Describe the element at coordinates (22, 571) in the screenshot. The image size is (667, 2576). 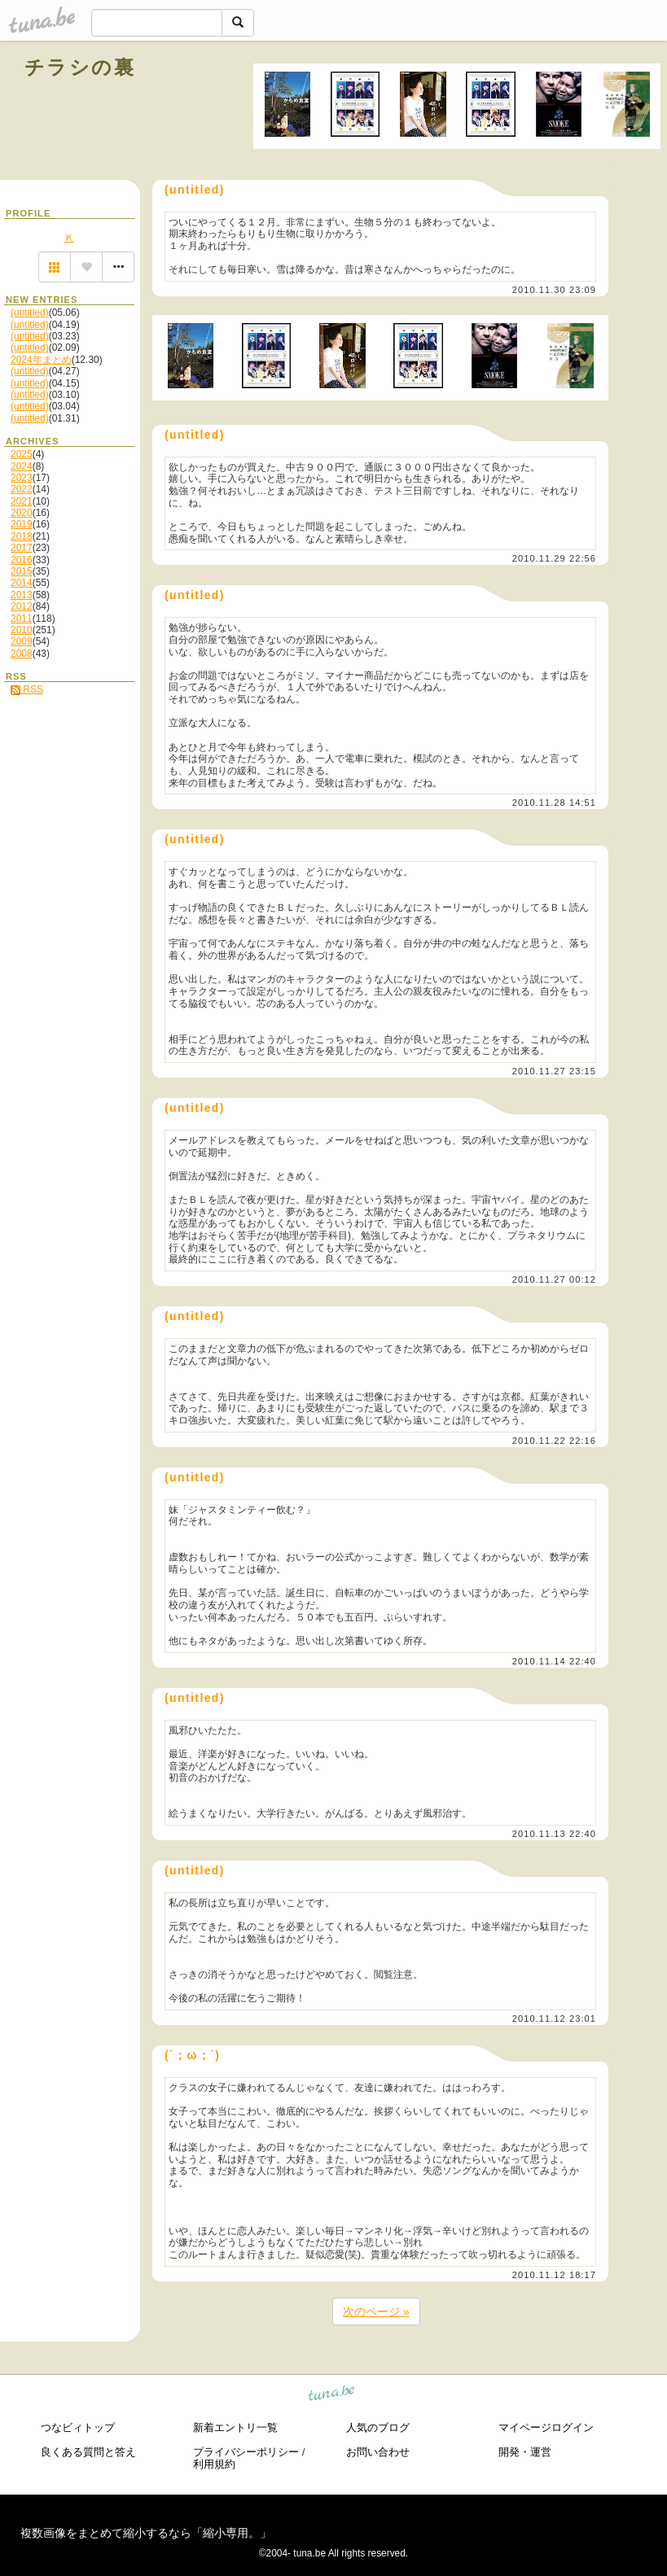
I see `2015` at that location.